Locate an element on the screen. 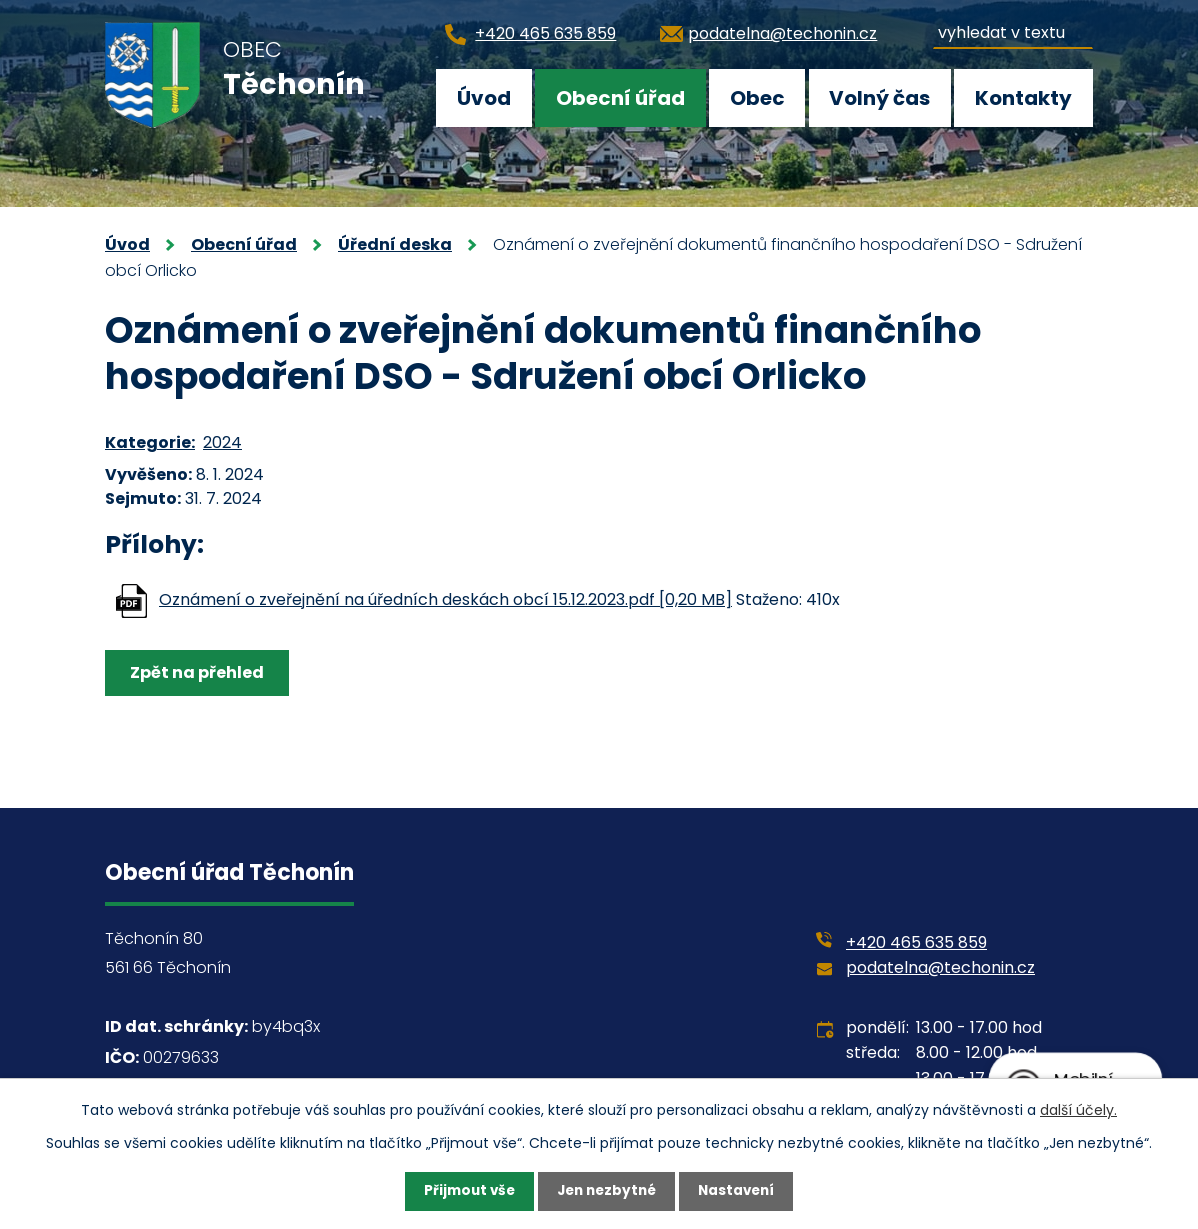 This screenshot has height=1229, width=1198. Nastavení is located at coordinates (741, 1191).